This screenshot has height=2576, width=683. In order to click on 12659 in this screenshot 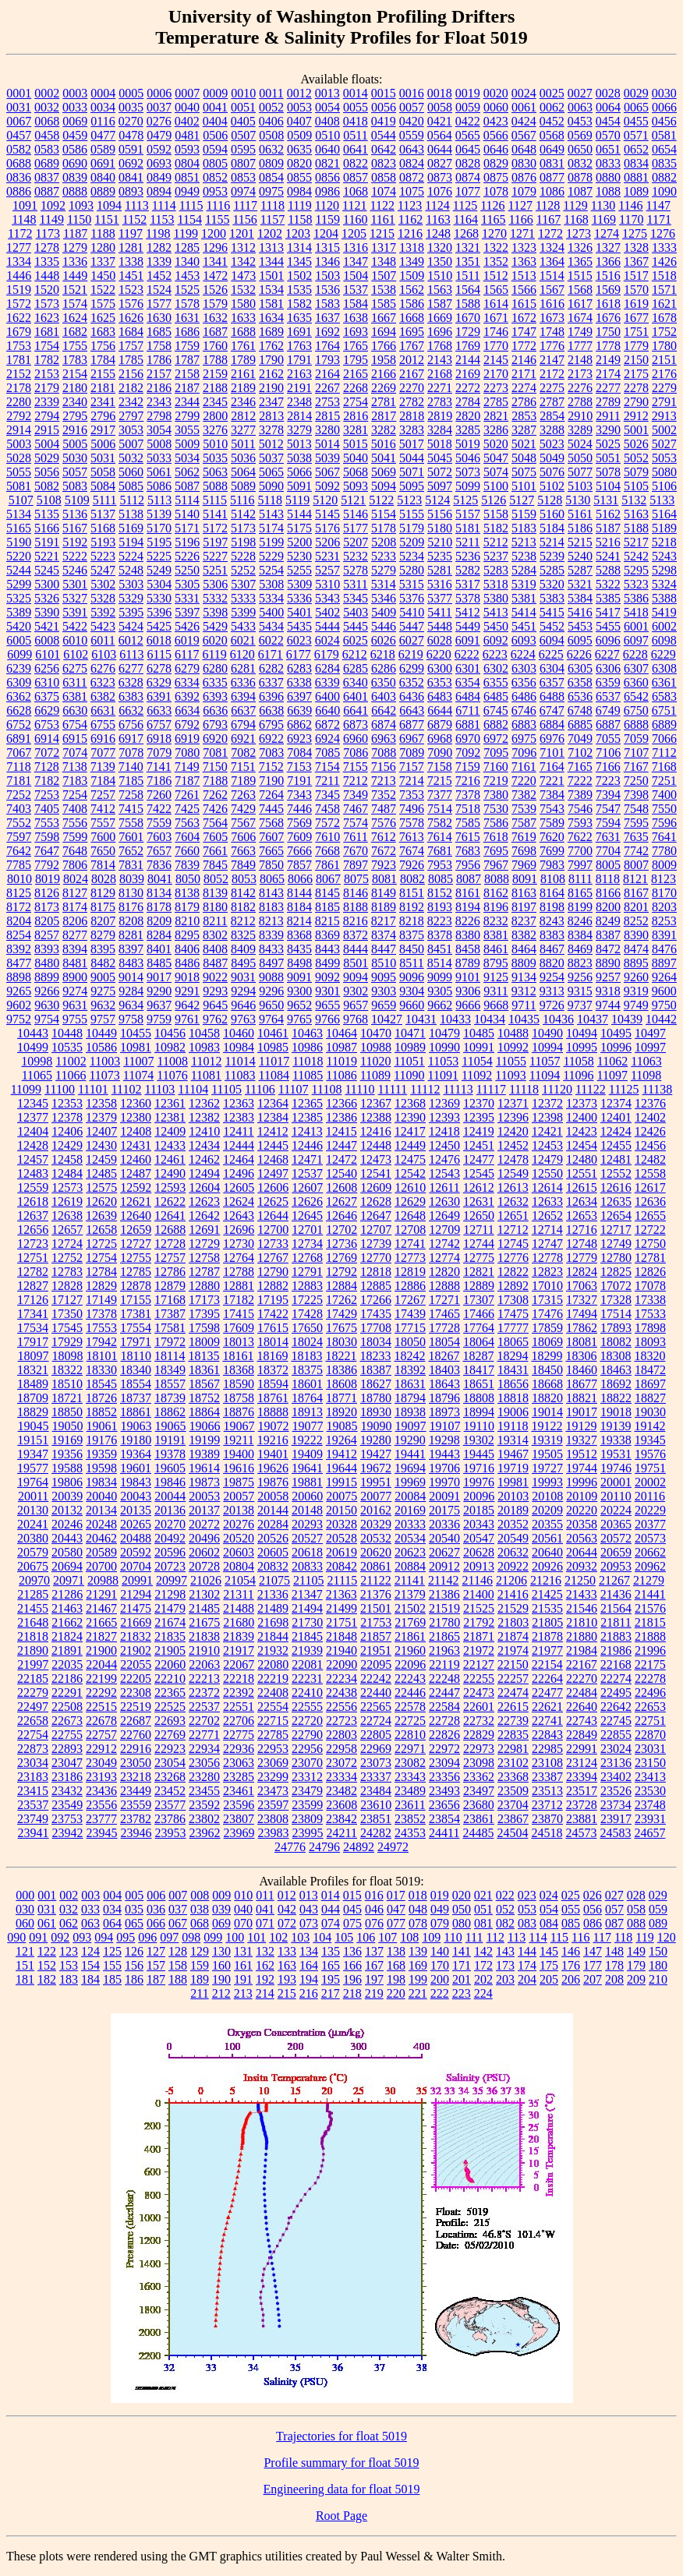, I will do `click(135, 1229)`.